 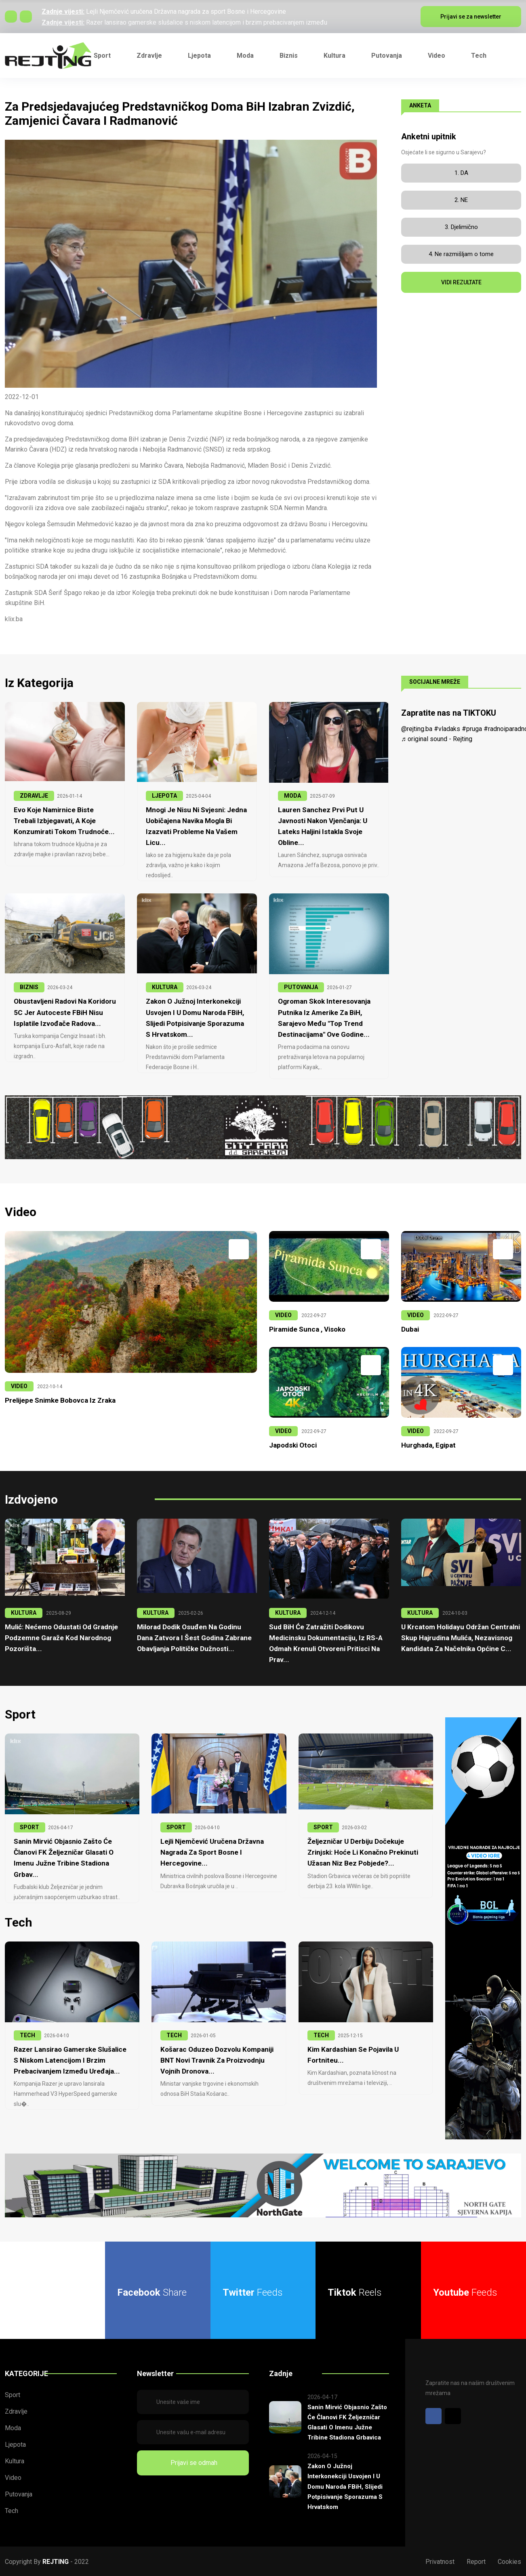 I want to click on Moda, so click(x=245, y=55).